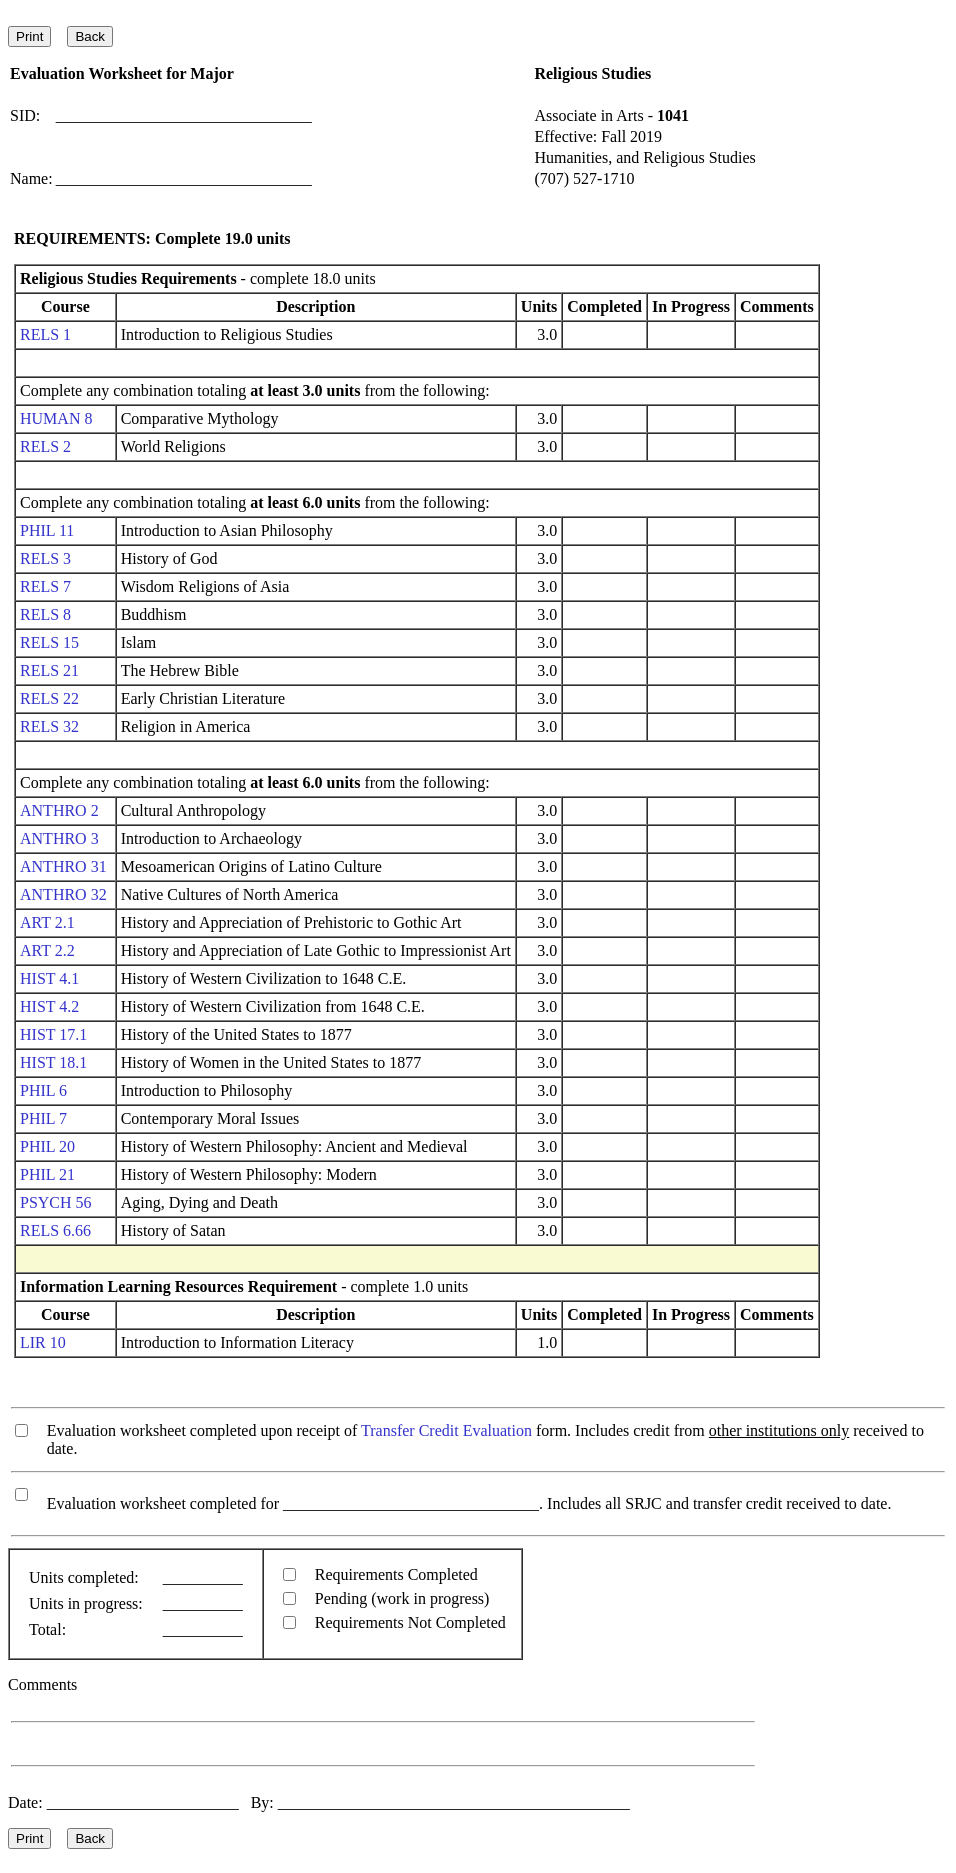 The width and height of the screenshot is (956, 1873). What do you see at coordinates (45, 558) in the screenshot?
I see `RELS 3` at bounding box center [45, 558].